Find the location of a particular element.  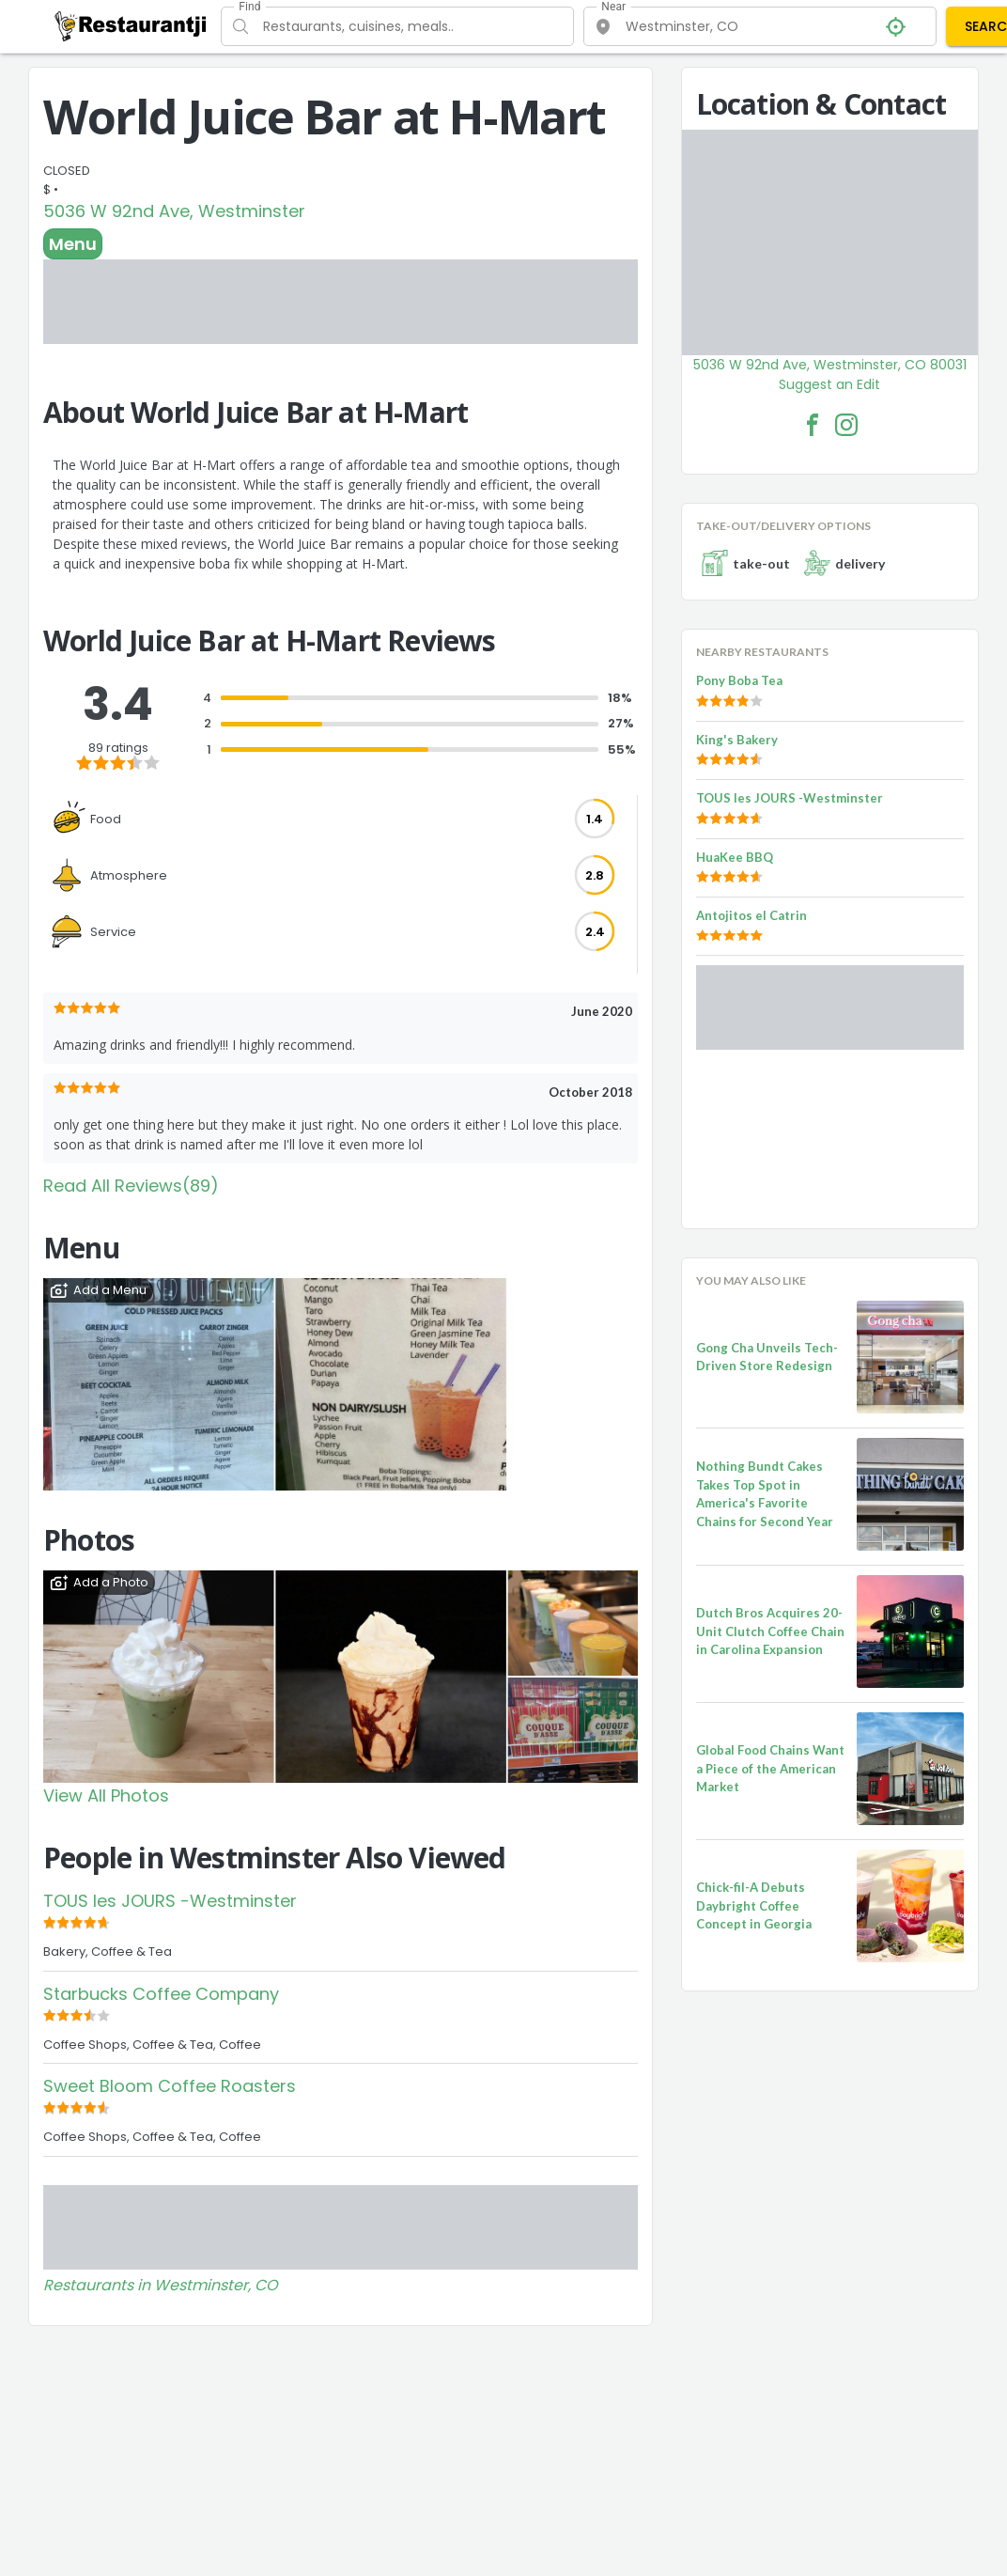

Starbucks Coffee Company is located at coordinates (161, 1994).